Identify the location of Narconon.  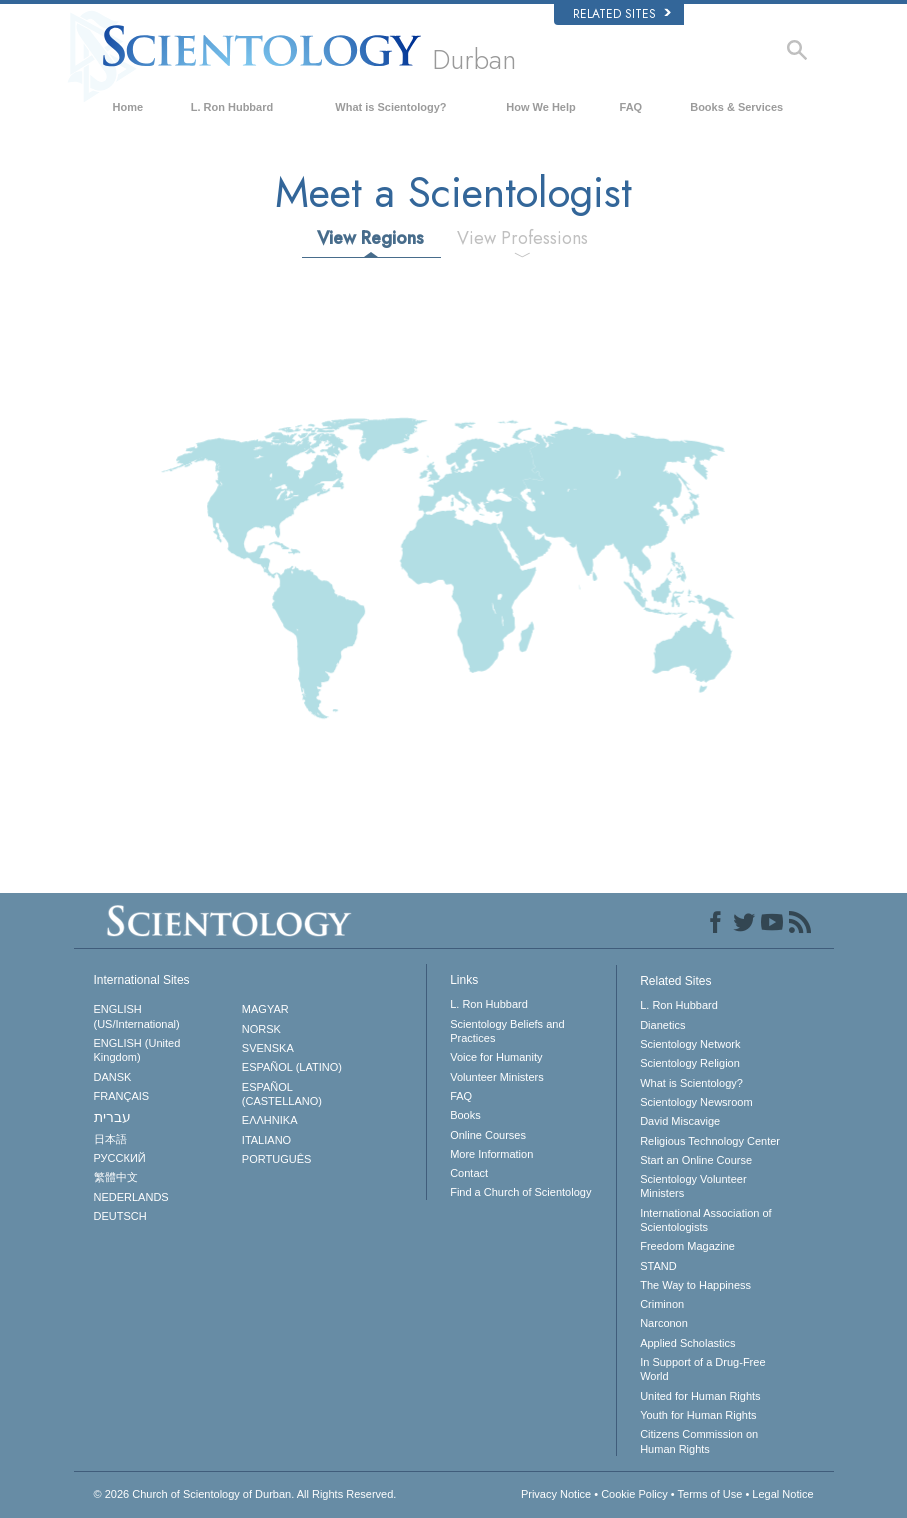
(664, 1323).